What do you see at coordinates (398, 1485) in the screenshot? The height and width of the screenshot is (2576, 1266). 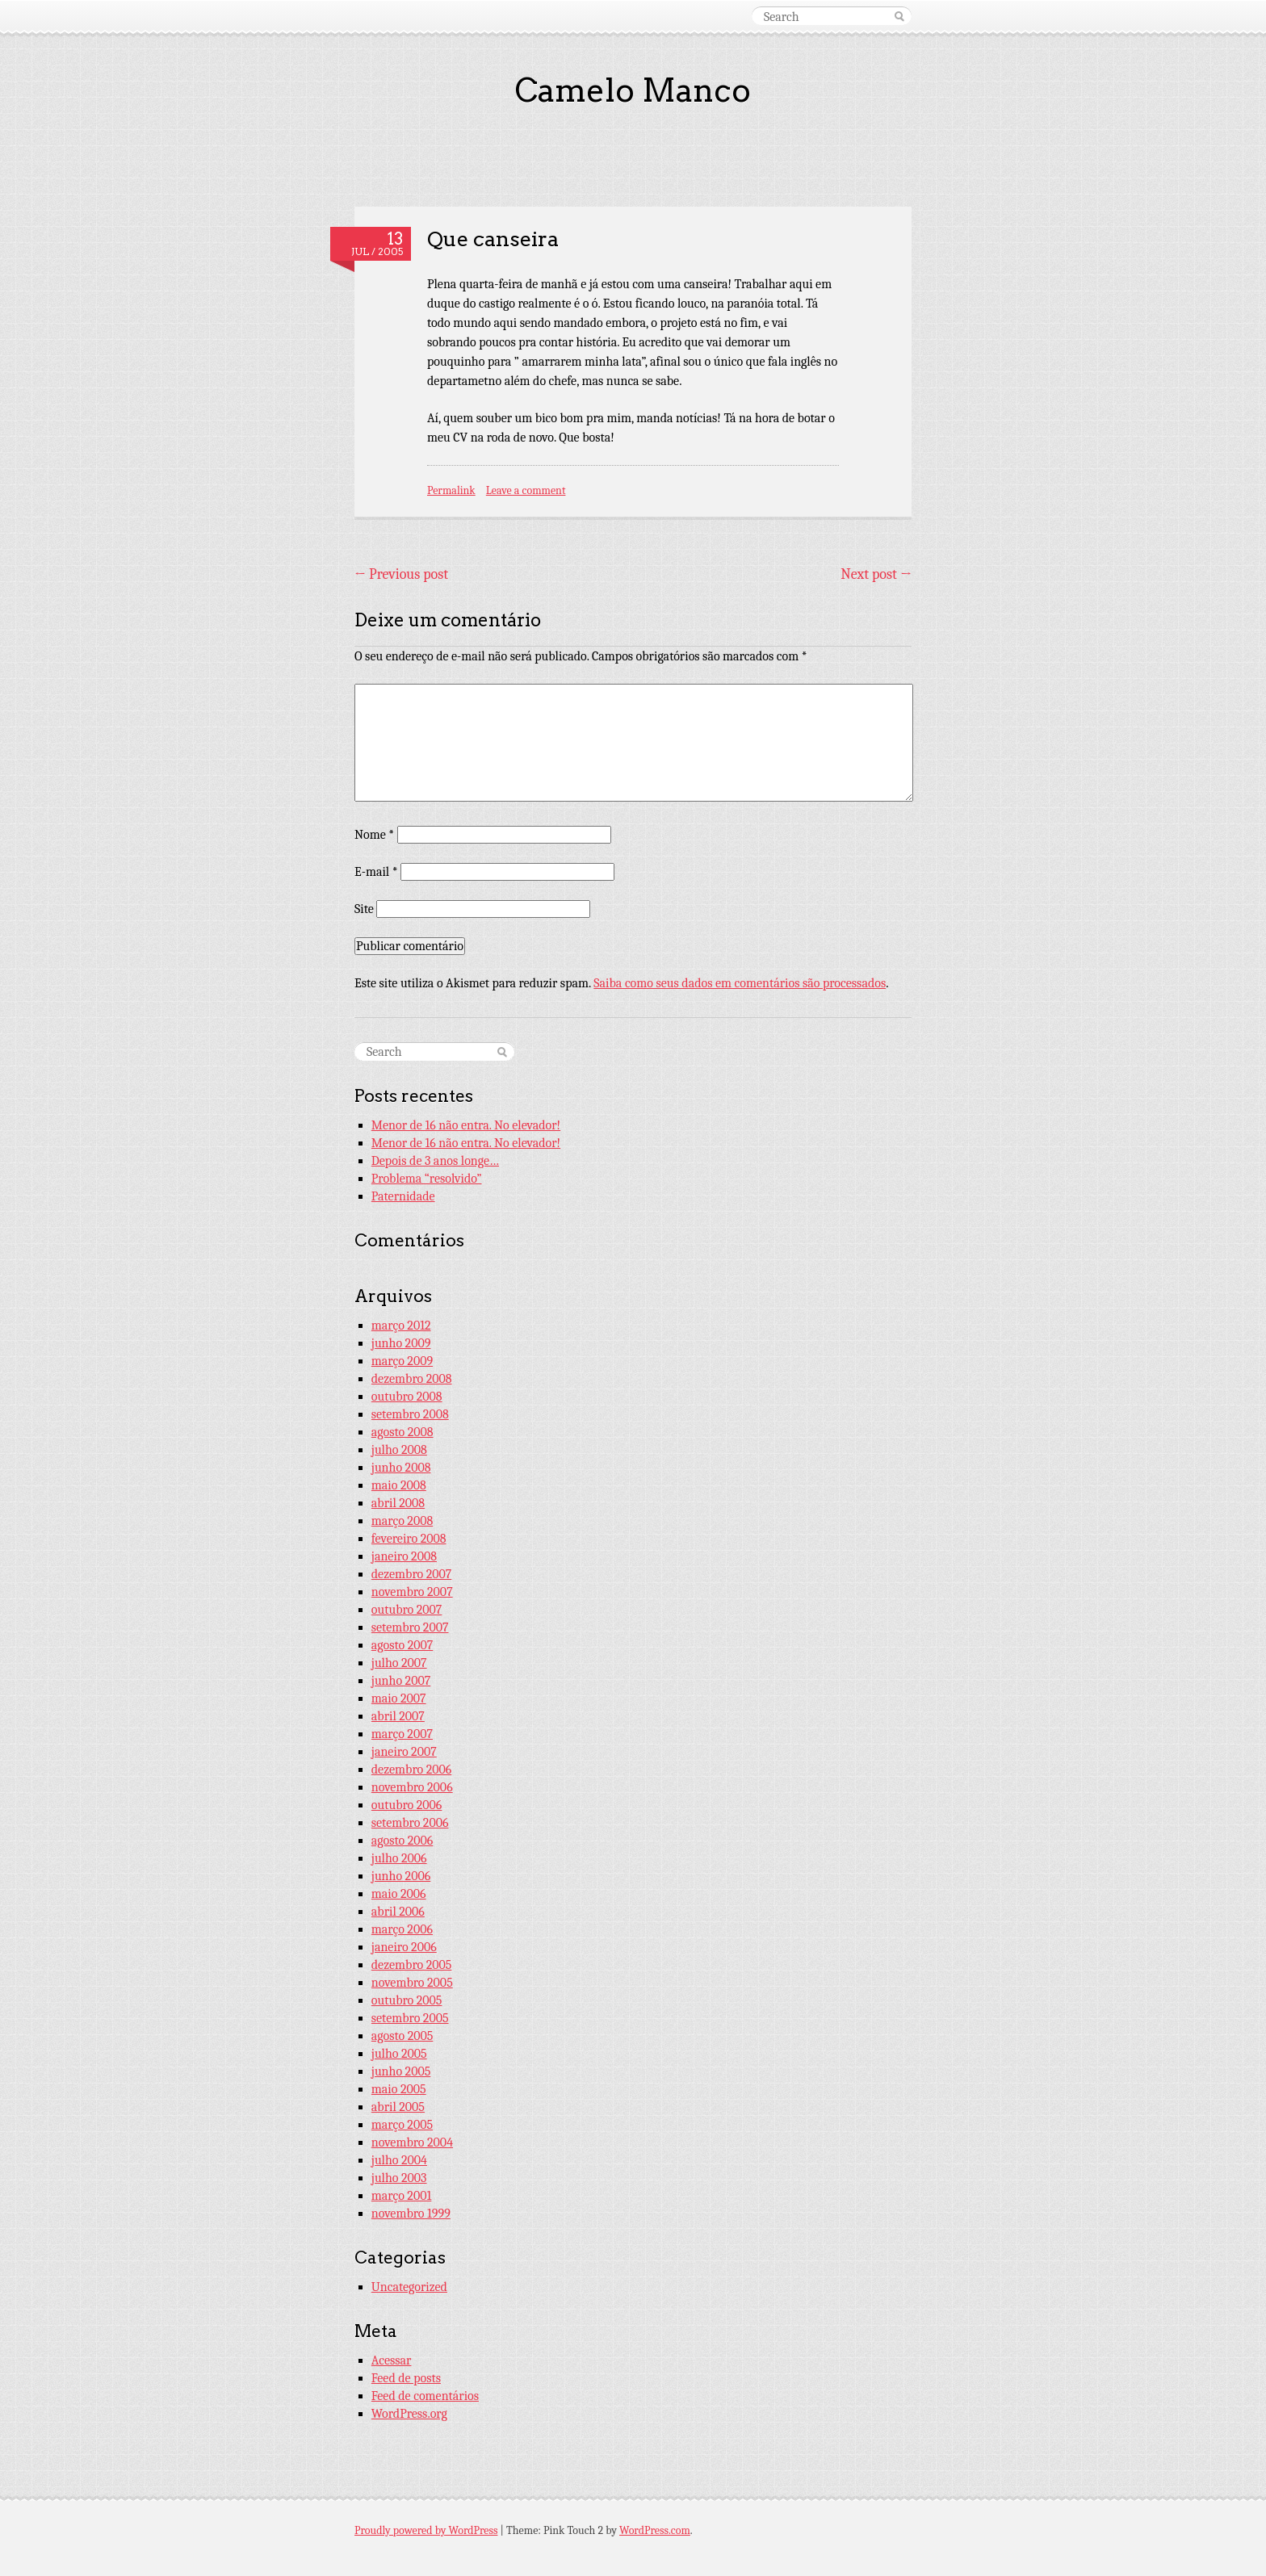 I see `maio 2008` at bounding box center [398, 1485].